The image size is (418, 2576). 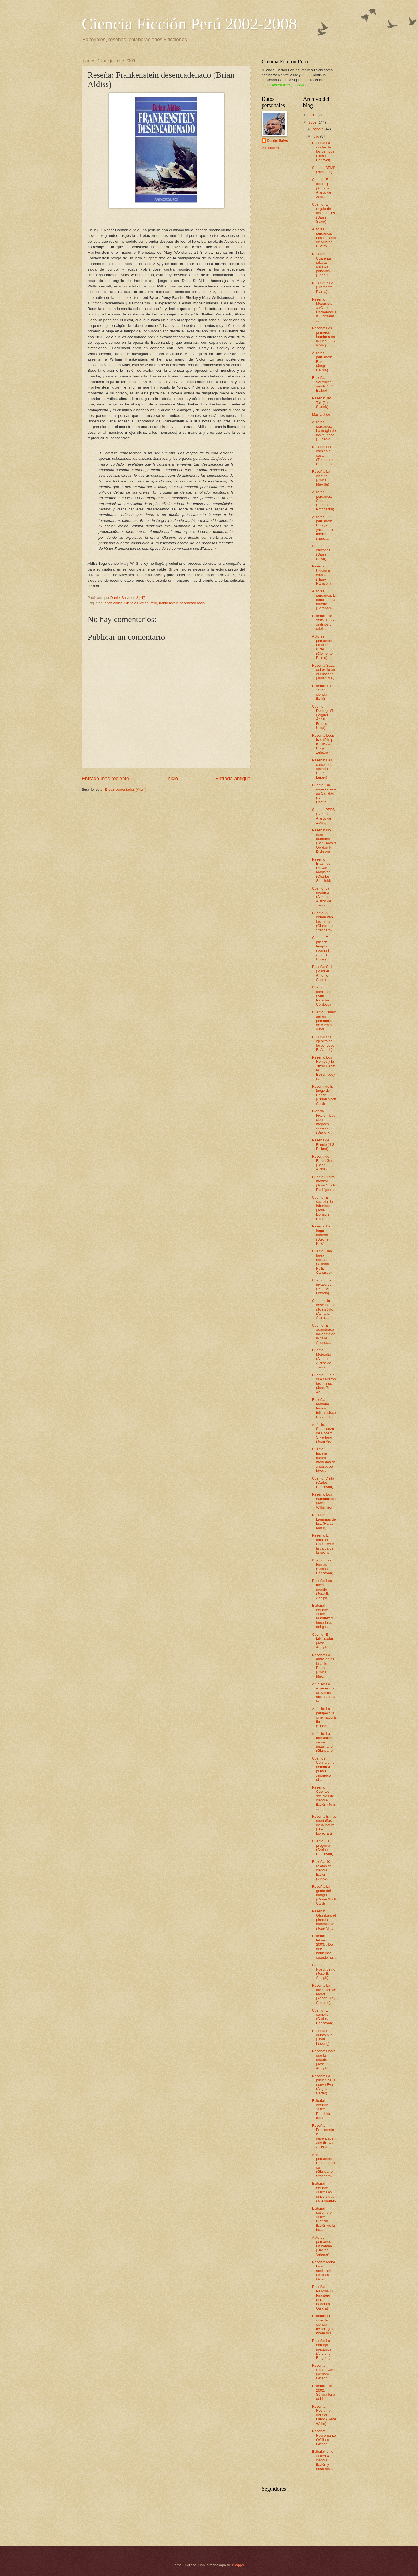 I want to click on Reseña: Erasmus Darwin Magister (Charles Sheffield), so click(x=321, y=870).